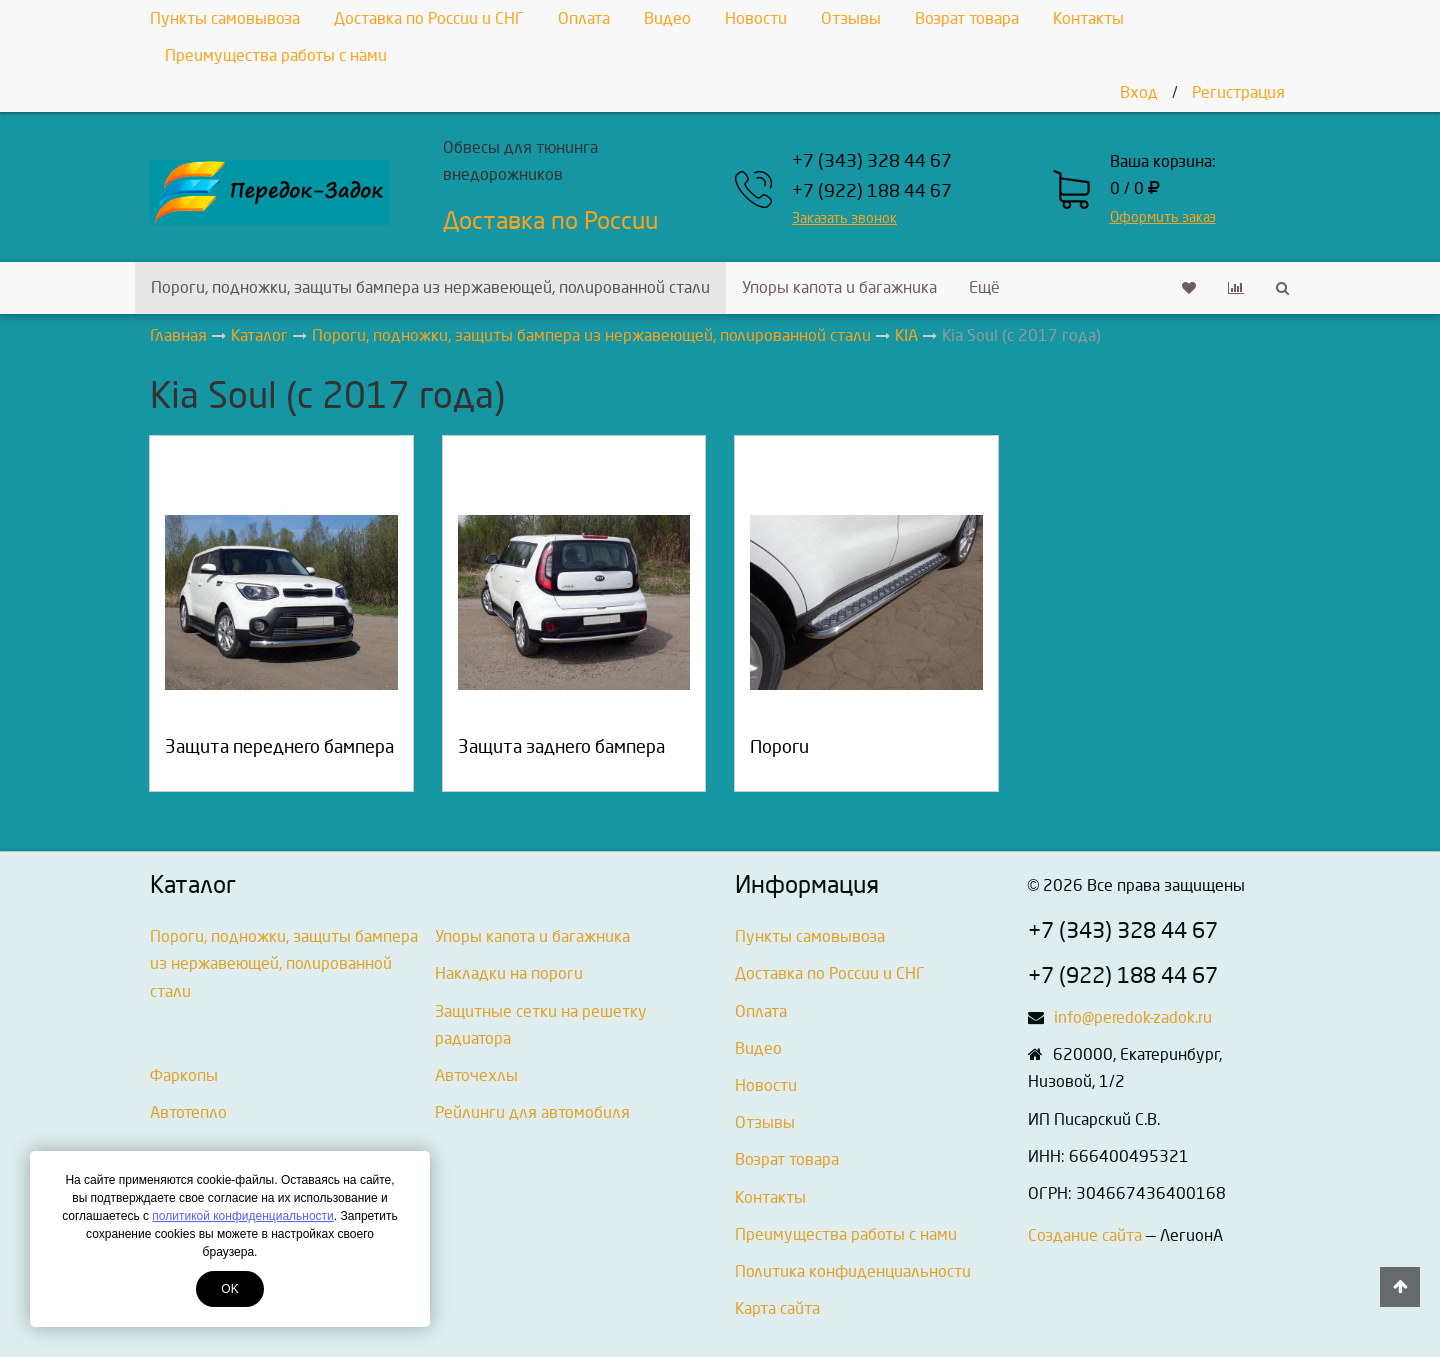 This screenshot has height=1357, width=1440. What do you see at coordinates (225, 18) in the screenshot?
I see `Пункты самовывоза` at bounding box center [225, 18].